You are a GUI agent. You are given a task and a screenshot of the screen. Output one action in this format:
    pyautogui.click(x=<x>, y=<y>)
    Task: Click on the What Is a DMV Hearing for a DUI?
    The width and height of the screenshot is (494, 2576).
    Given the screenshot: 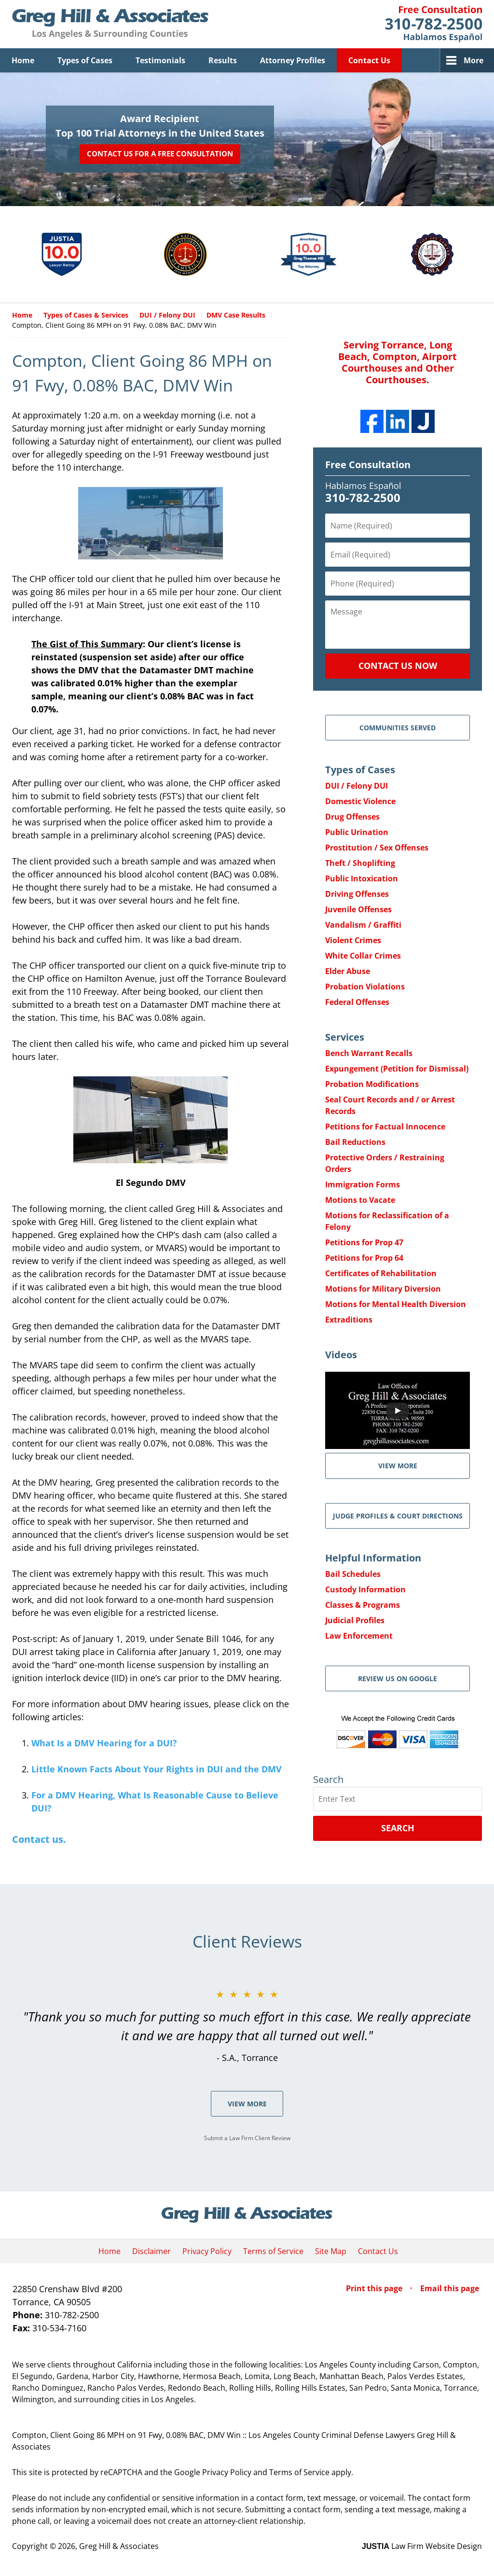 What is the action you would take?
    pyautogui.click(x=104, y=1743)
    